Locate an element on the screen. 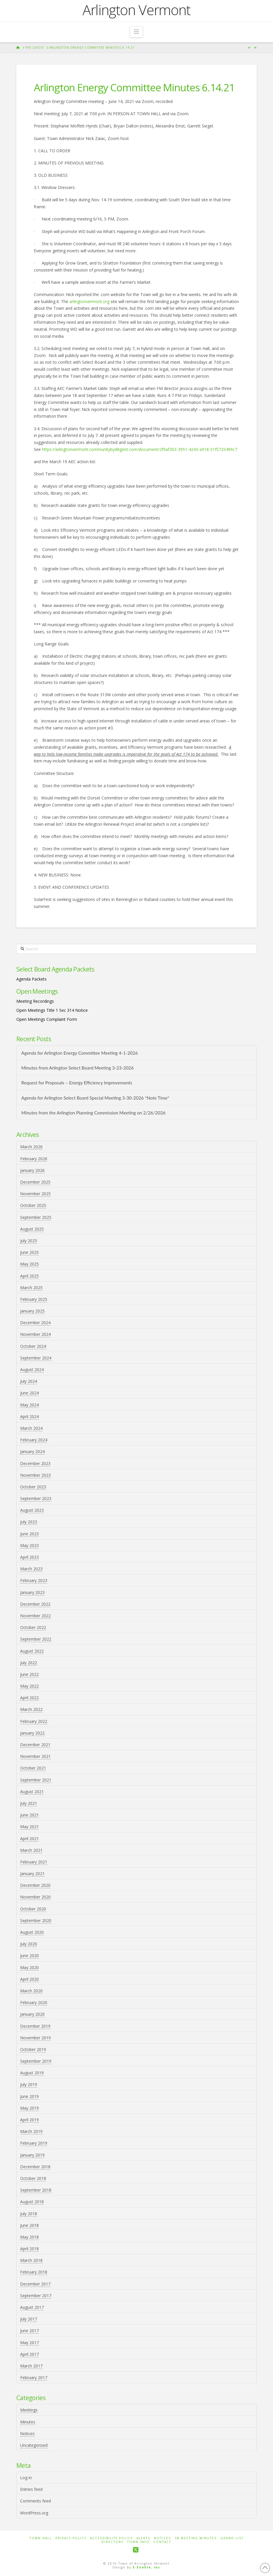 The height and width of the screenshot is (2576, 273). January 2020 is located at coordinates (32, 2014).